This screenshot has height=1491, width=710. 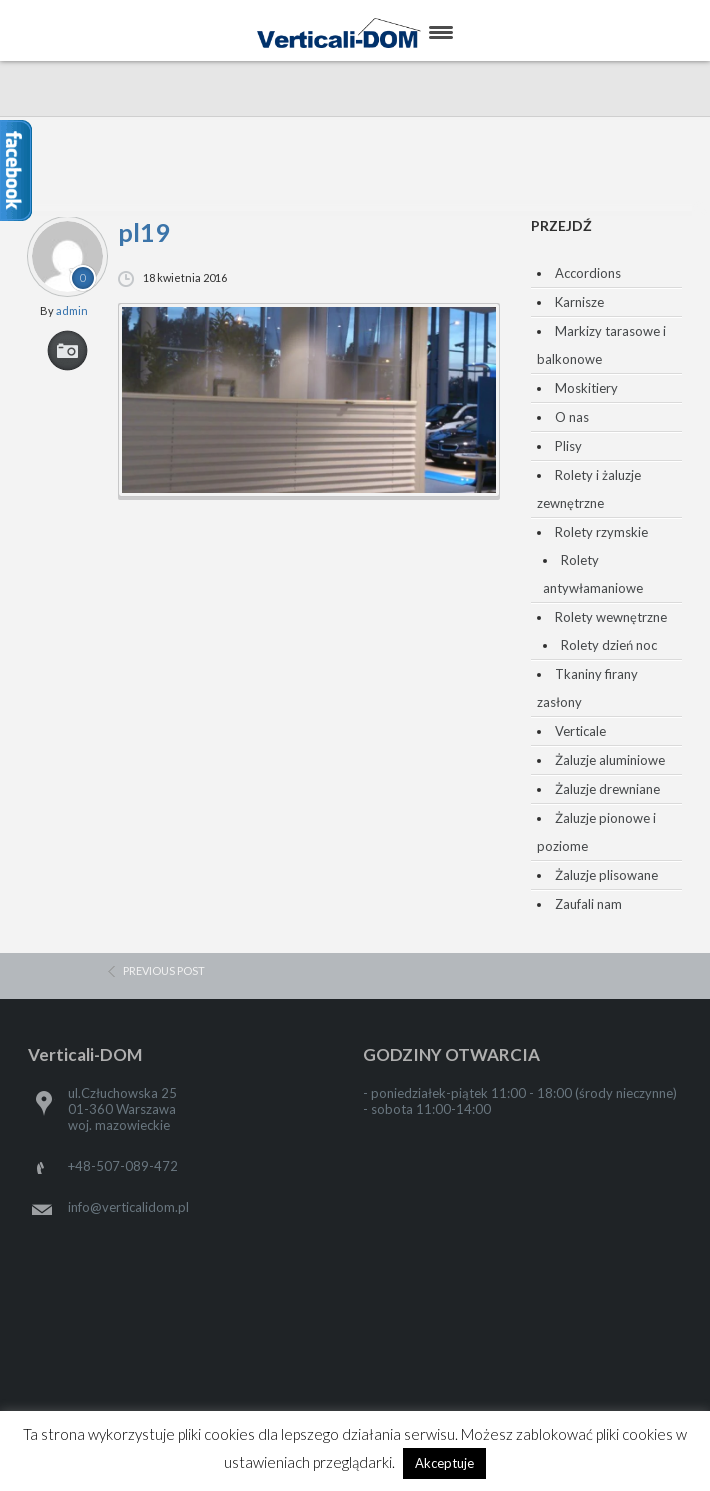 I want to click on Verticale, so click(x=580, y=731).